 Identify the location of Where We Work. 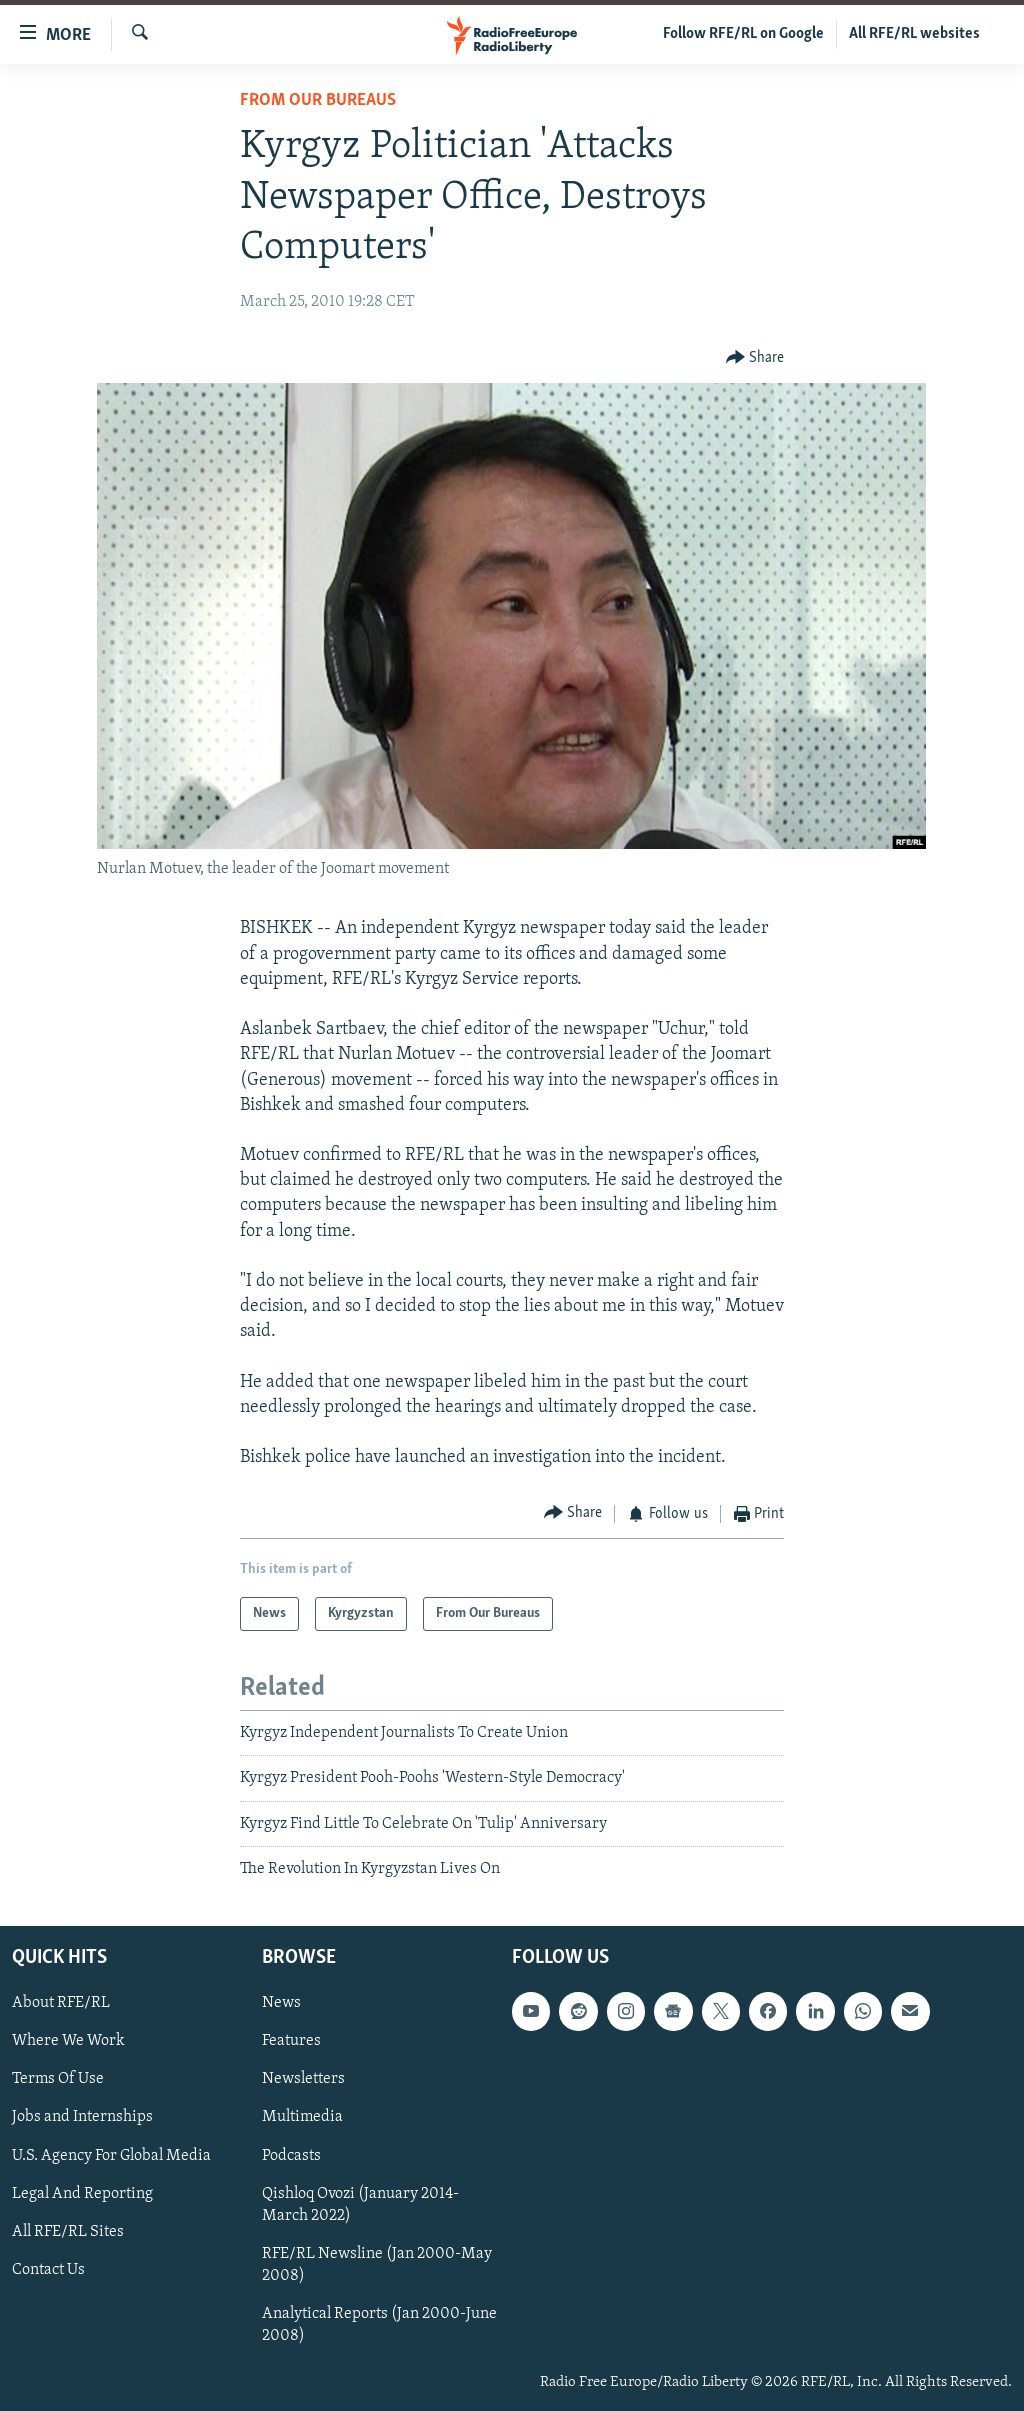
(68, 2041).